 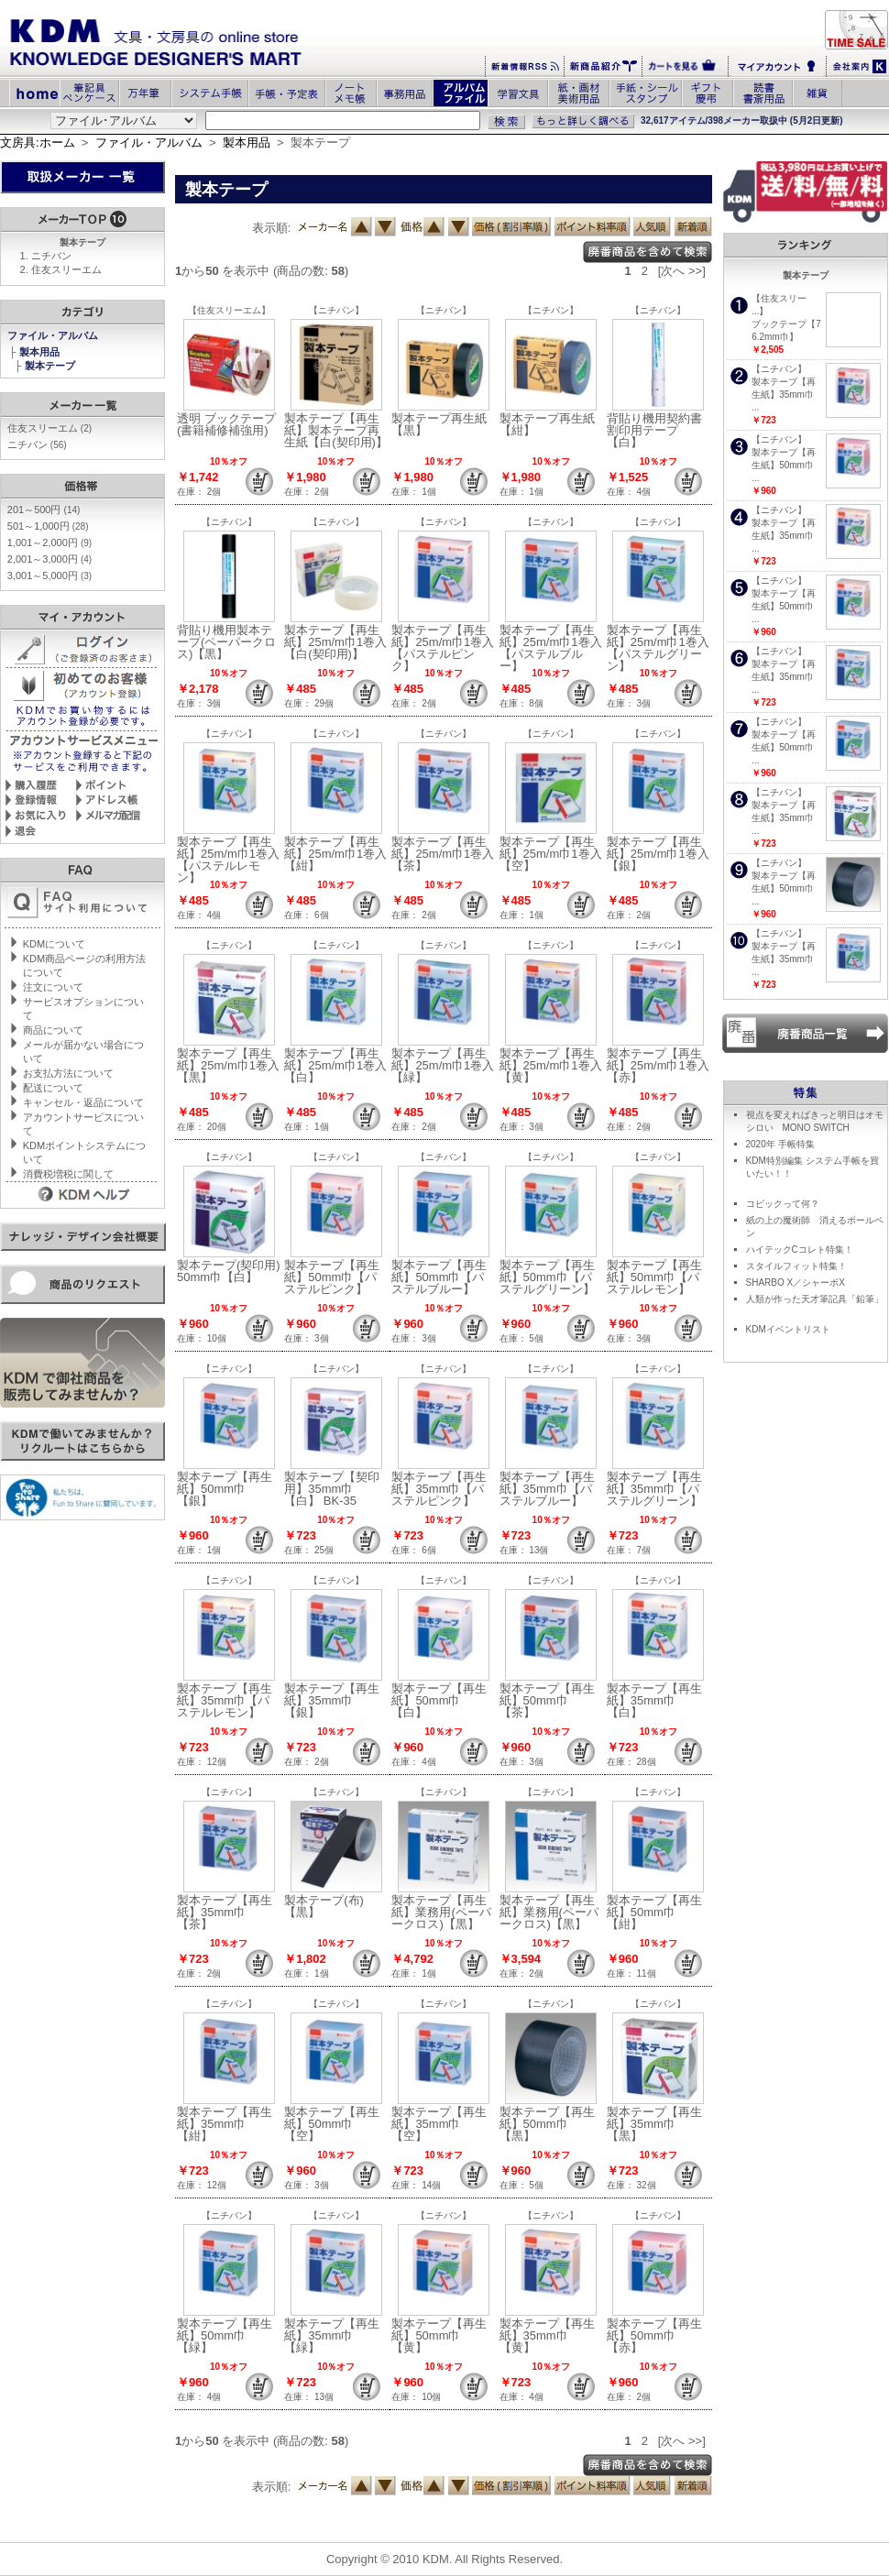 What do you see at coordinates (336, 310) in the screenshot?
I see `【ニチバン】` at bounding box center [336, 310].